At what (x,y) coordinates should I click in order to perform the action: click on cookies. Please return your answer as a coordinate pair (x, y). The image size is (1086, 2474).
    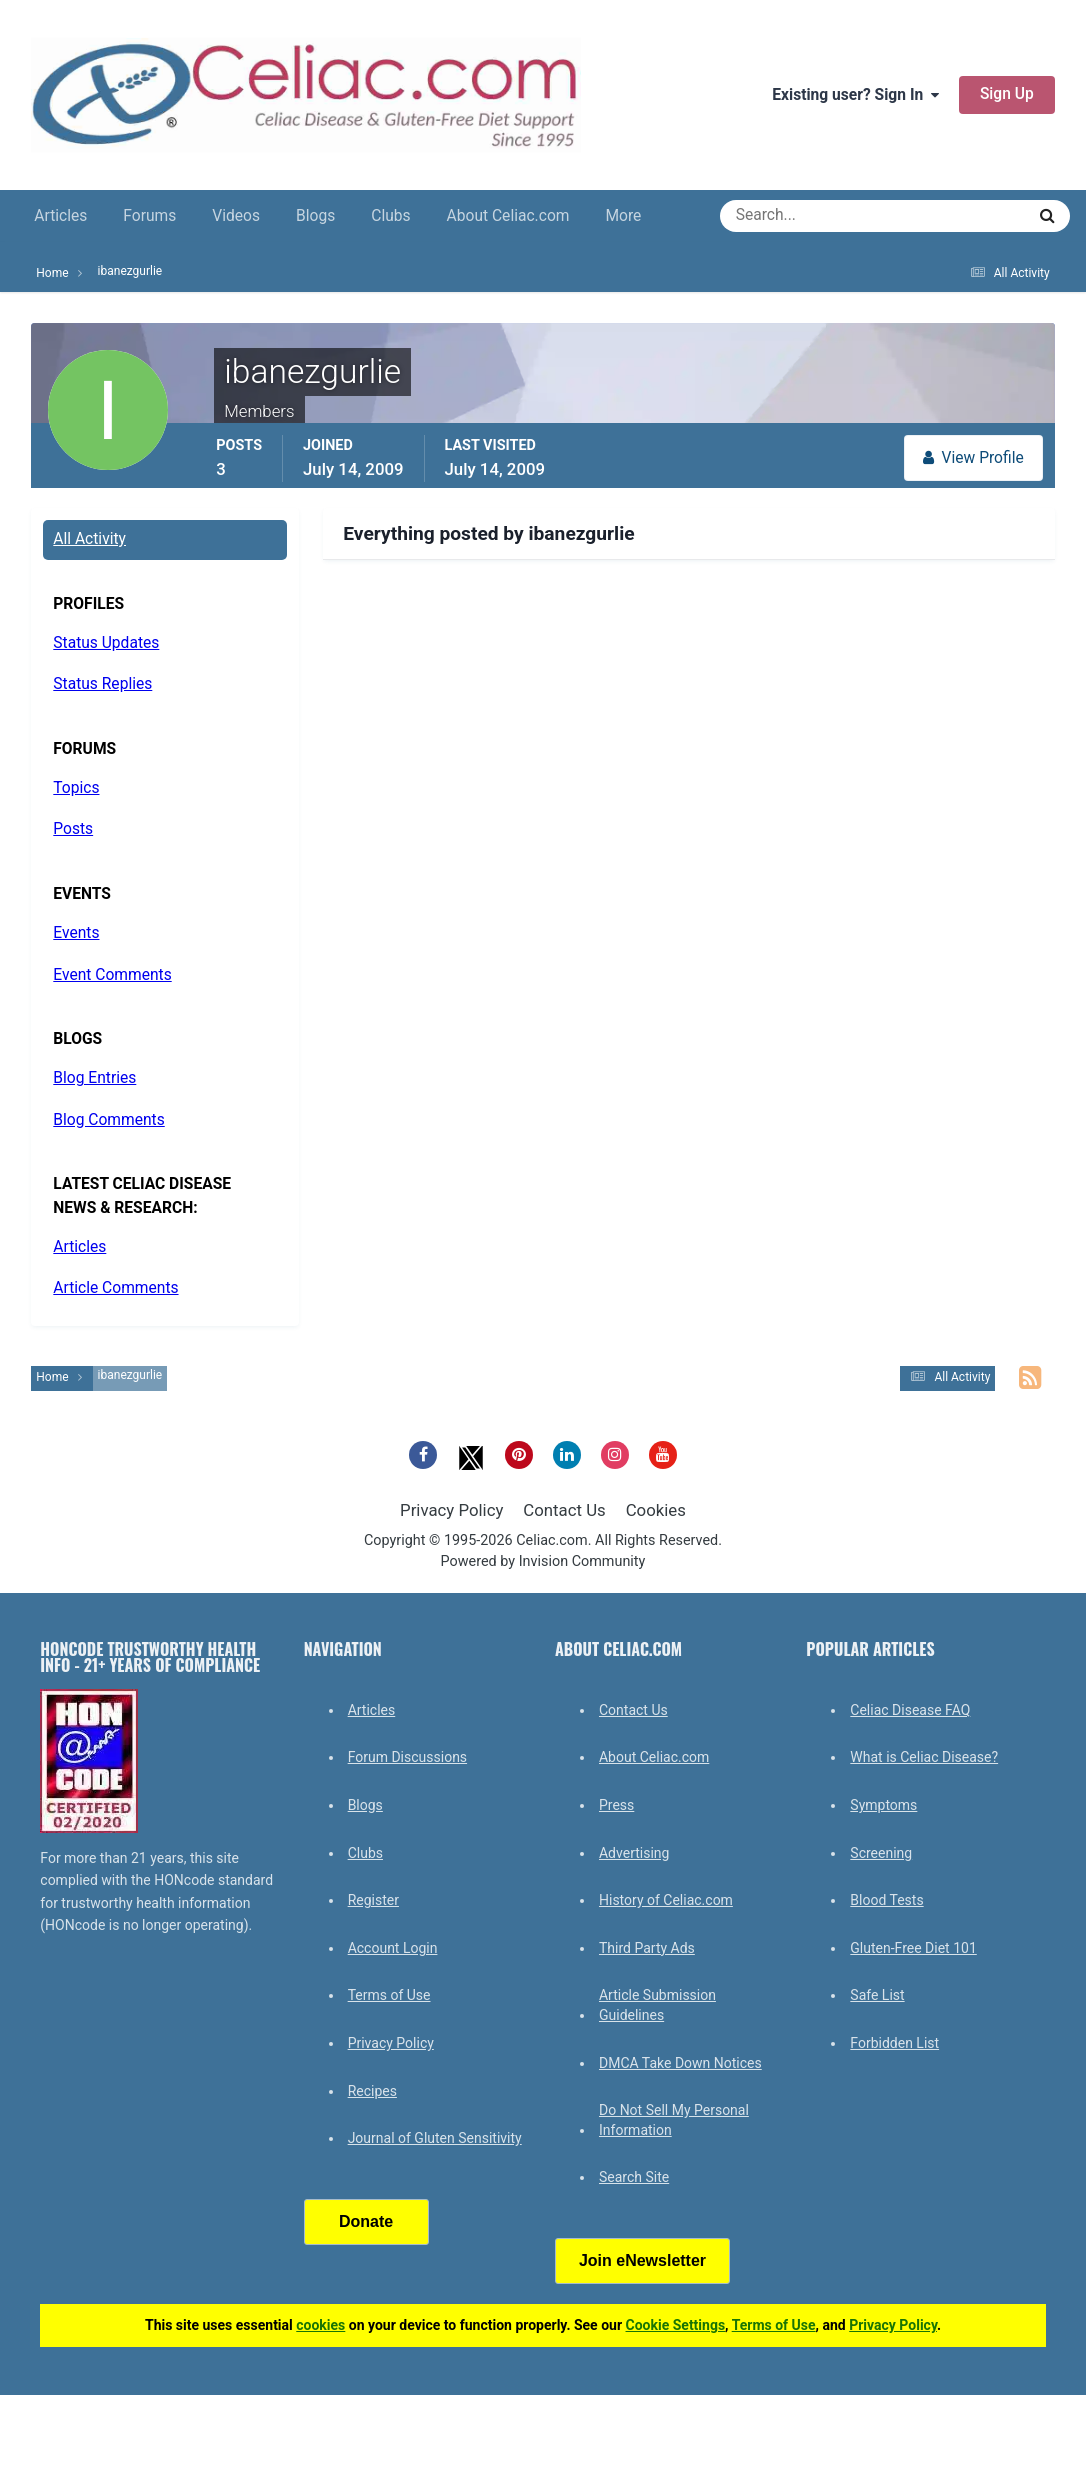
    Looking at the image, I should click on (320, 2325).